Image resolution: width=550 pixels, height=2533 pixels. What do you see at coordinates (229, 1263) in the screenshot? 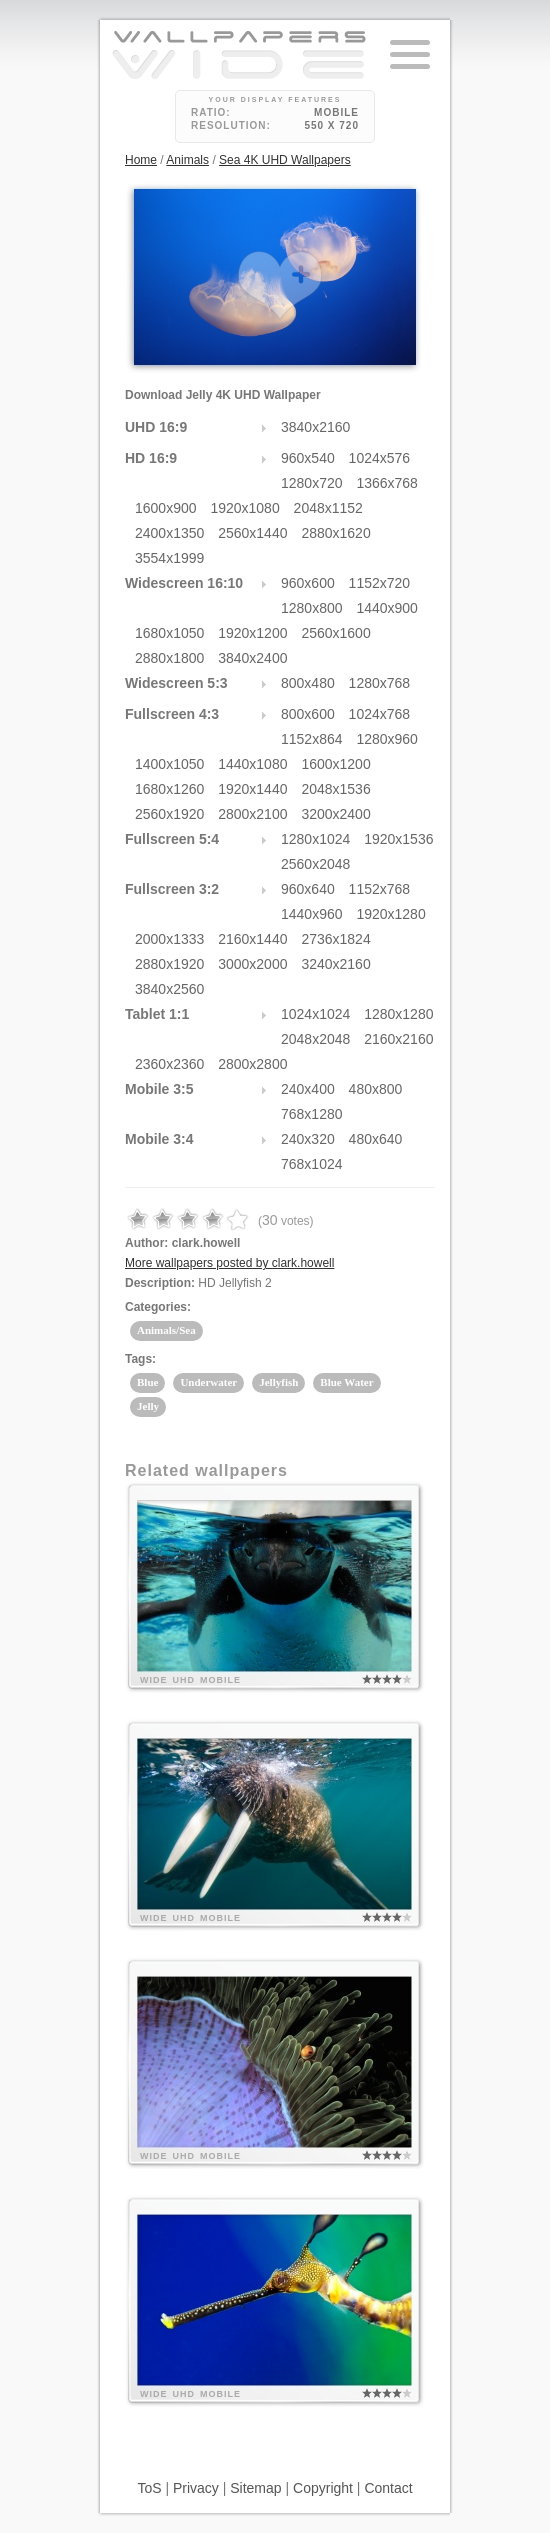
I see `More wallpapers posted by clark.howell` at bounding box center [229, 1263].